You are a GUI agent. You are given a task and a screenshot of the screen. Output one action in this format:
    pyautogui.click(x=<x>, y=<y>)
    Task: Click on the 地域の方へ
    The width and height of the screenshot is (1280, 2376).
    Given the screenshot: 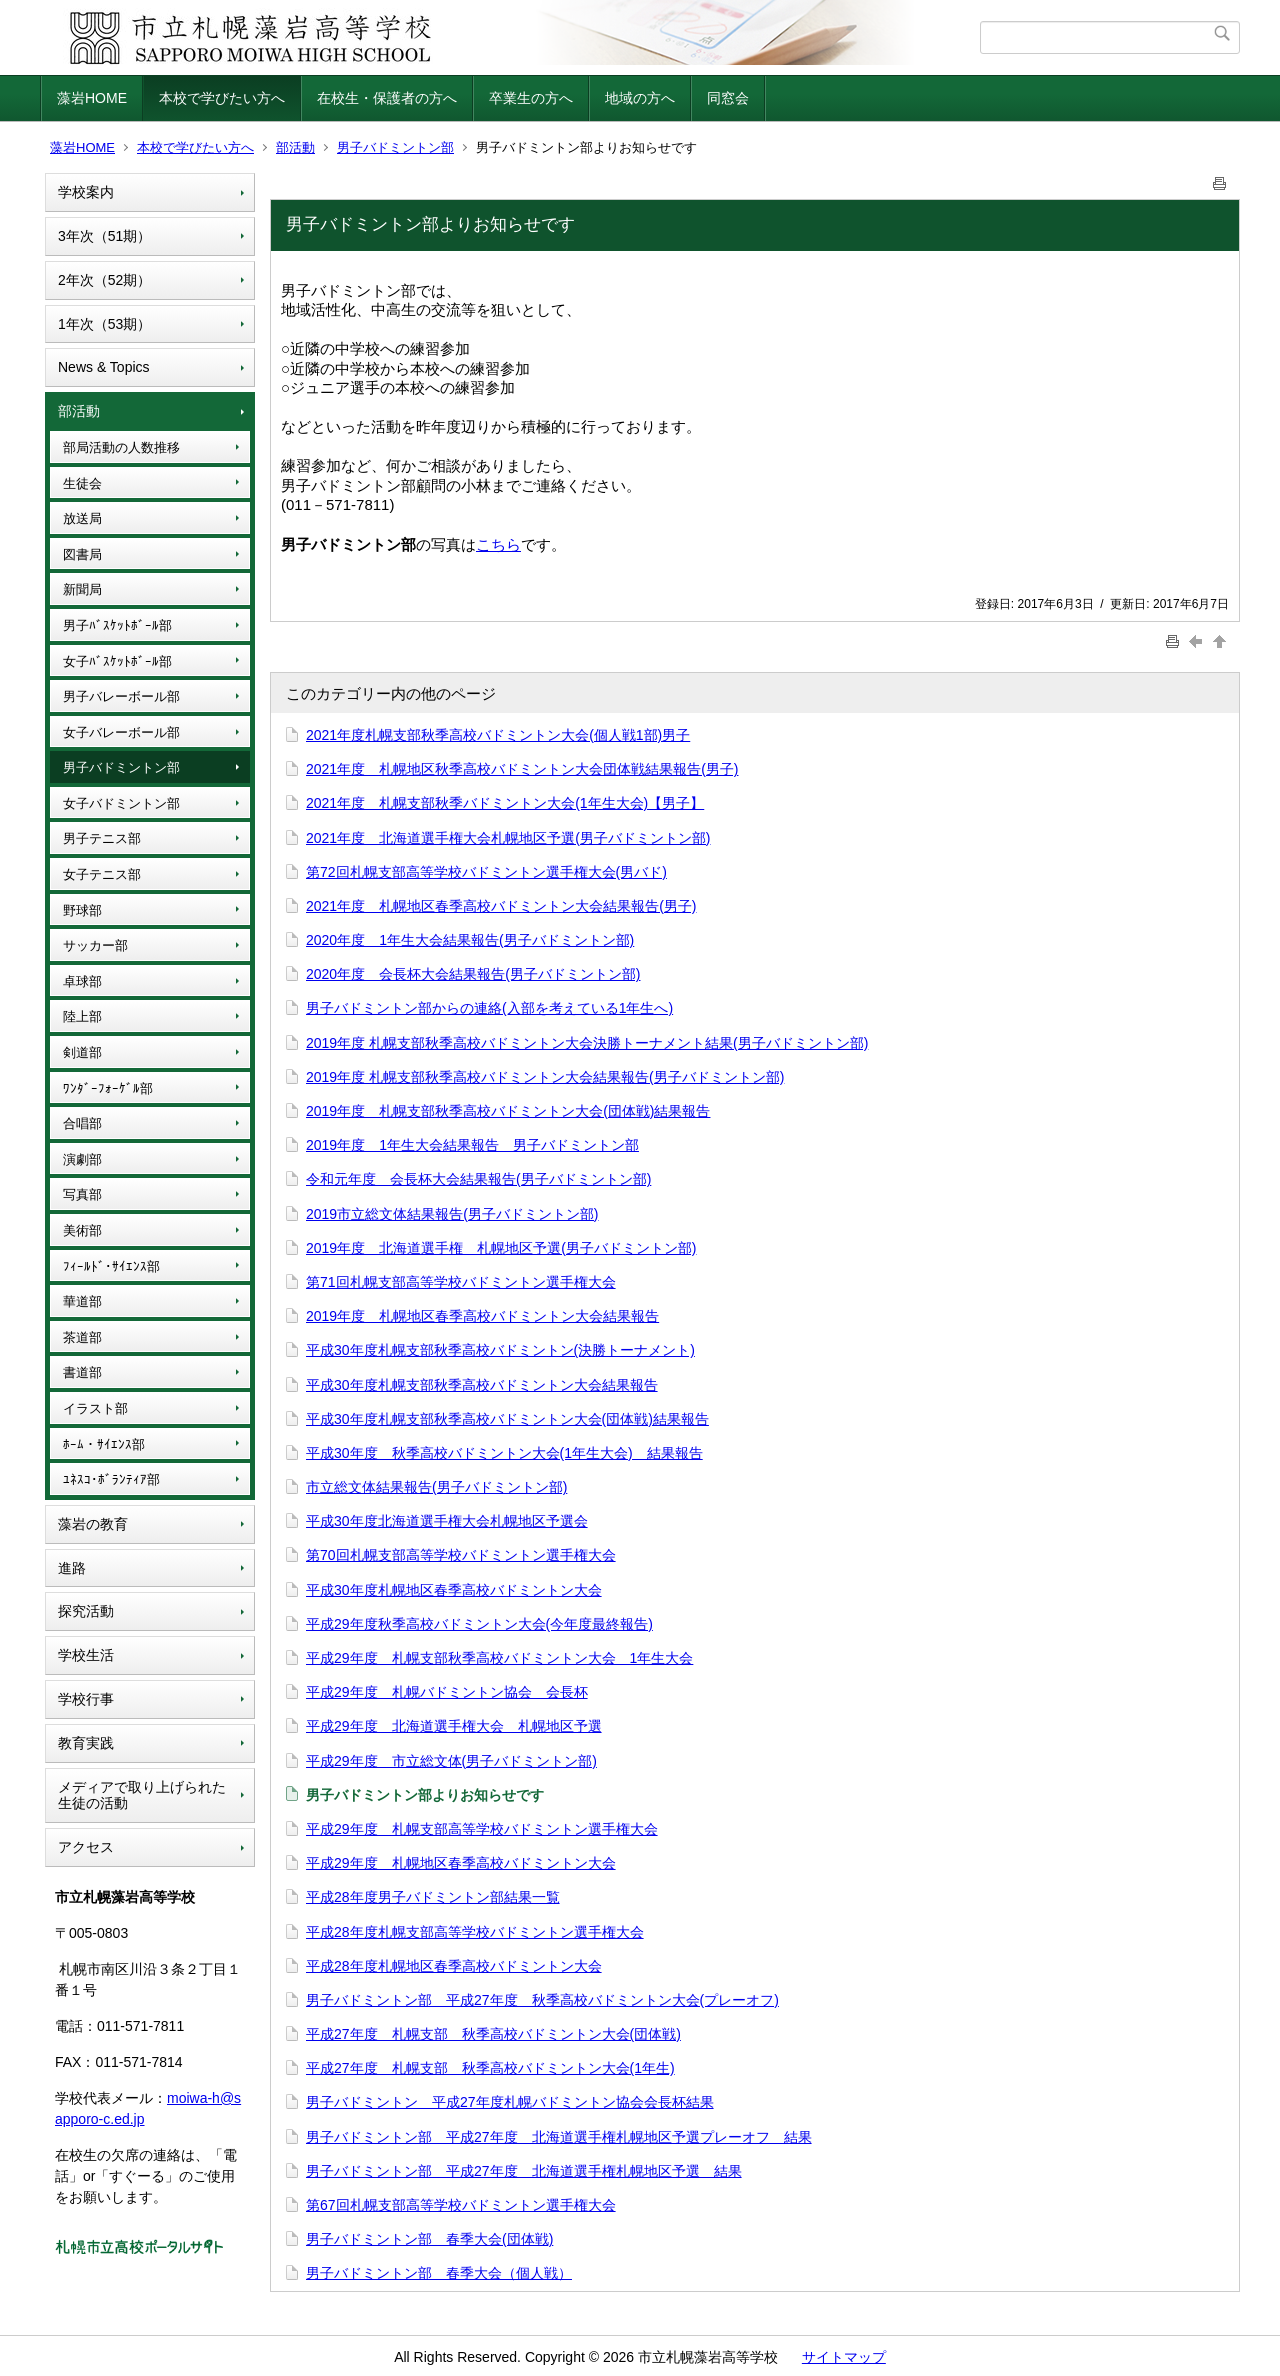 What is the action you would take?
    pyautogui.click(x=640, y=98)
    